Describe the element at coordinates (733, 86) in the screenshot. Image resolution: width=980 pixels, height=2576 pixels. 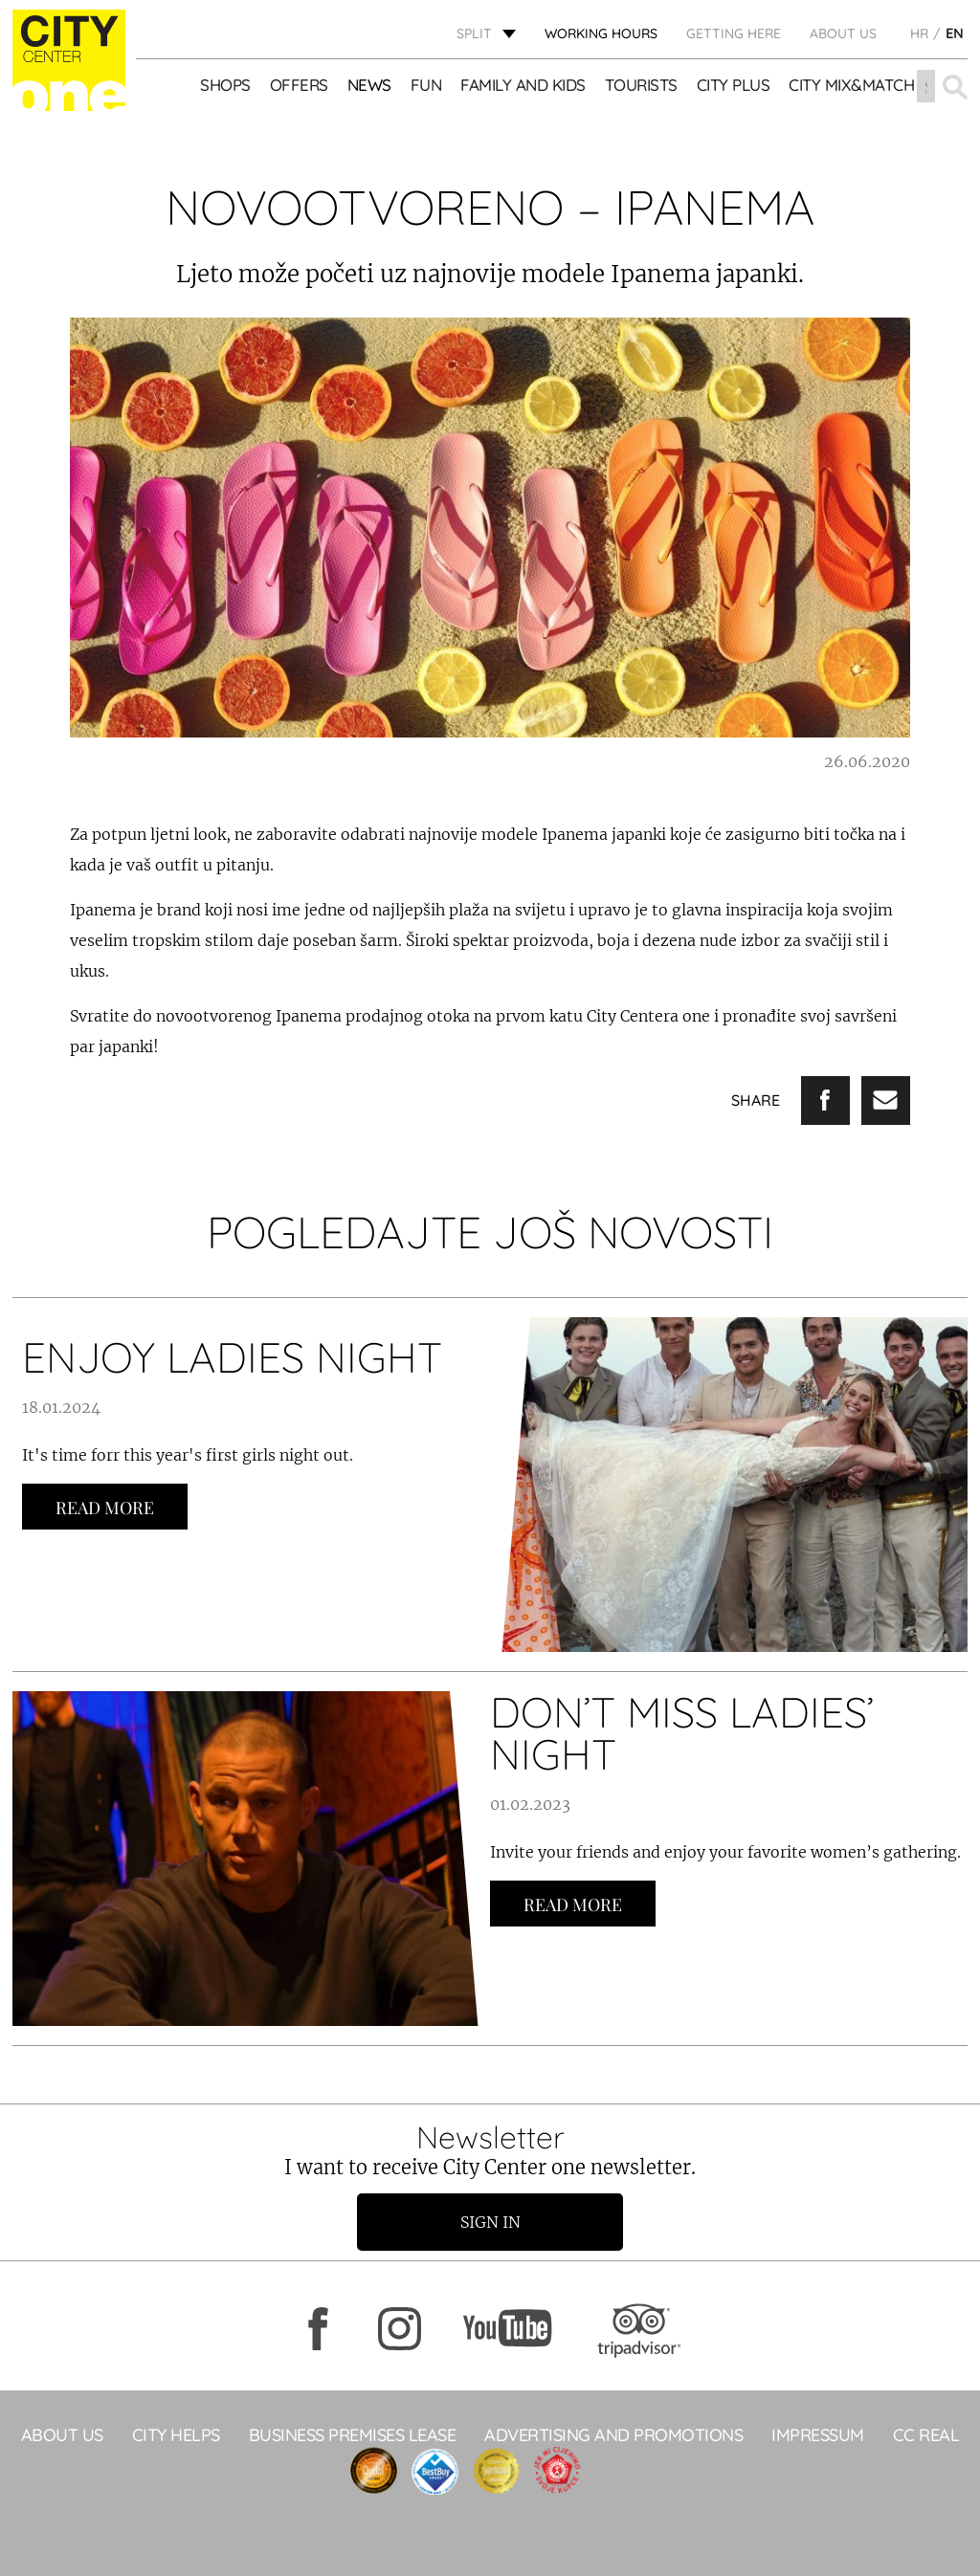
I see `CITY PLUS` at that location.